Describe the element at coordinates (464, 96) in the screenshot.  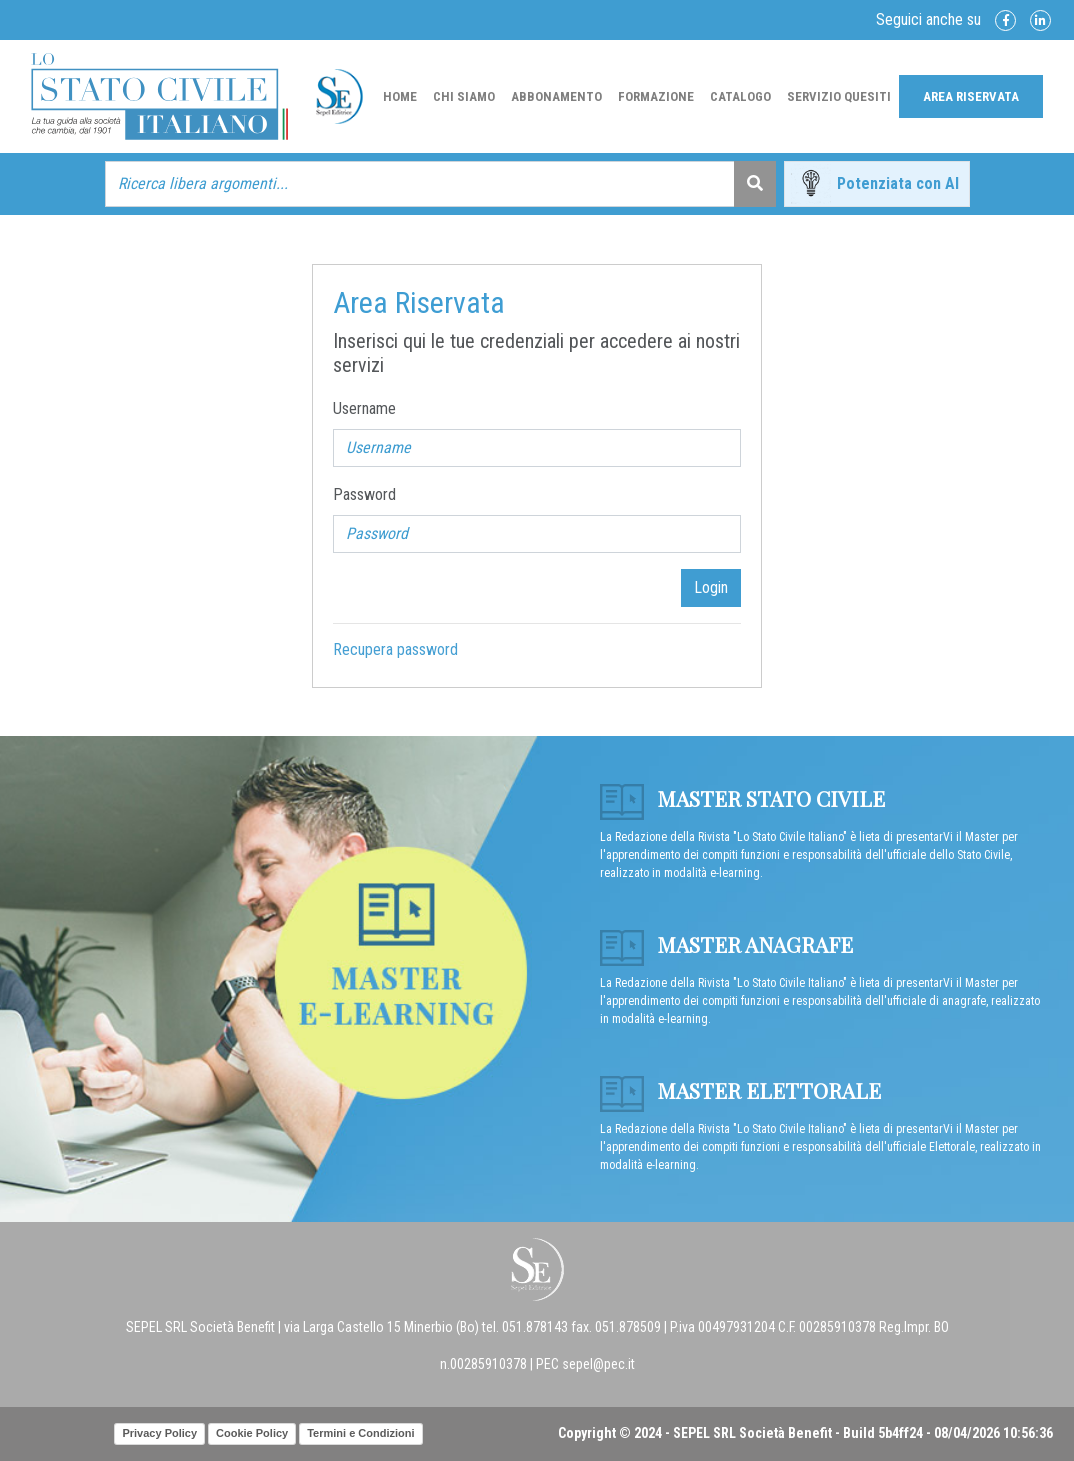
I see `Chi Siamo` at that location.